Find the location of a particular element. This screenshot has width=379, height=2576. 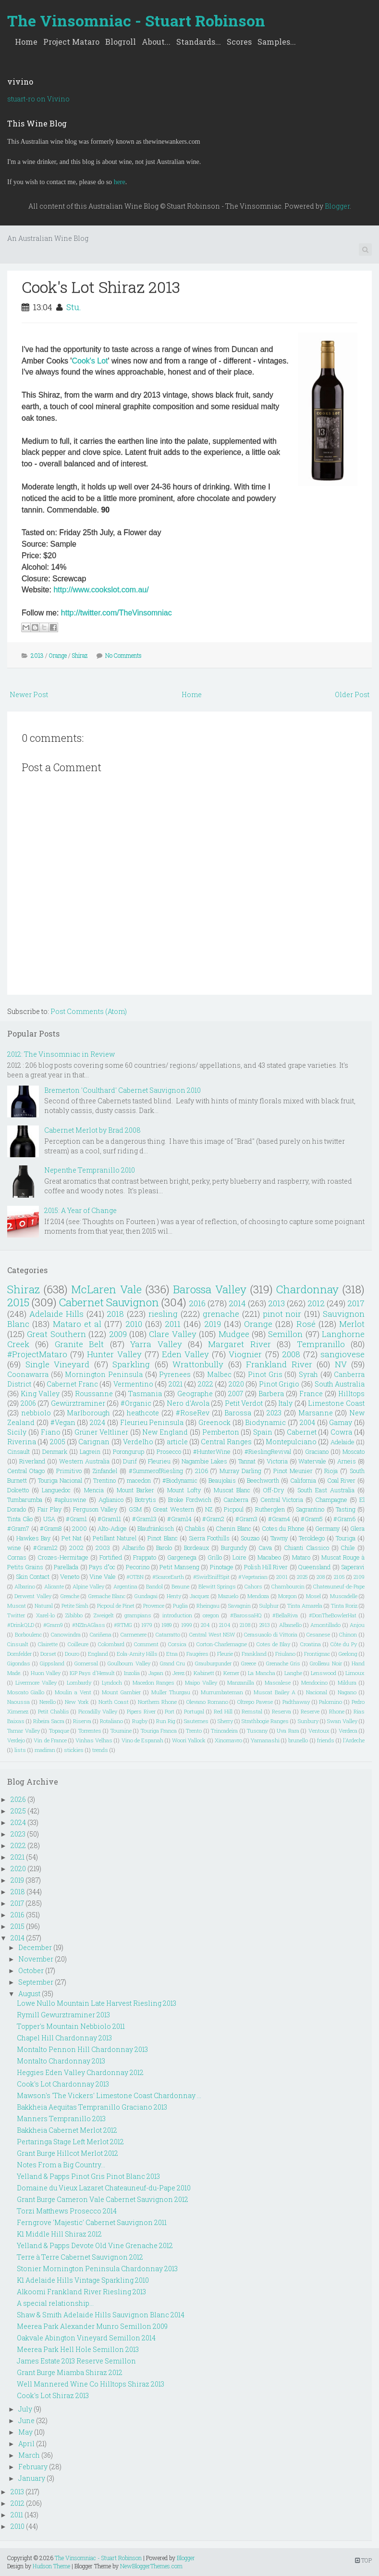

Friulano is located at coordinates (285, 1653).